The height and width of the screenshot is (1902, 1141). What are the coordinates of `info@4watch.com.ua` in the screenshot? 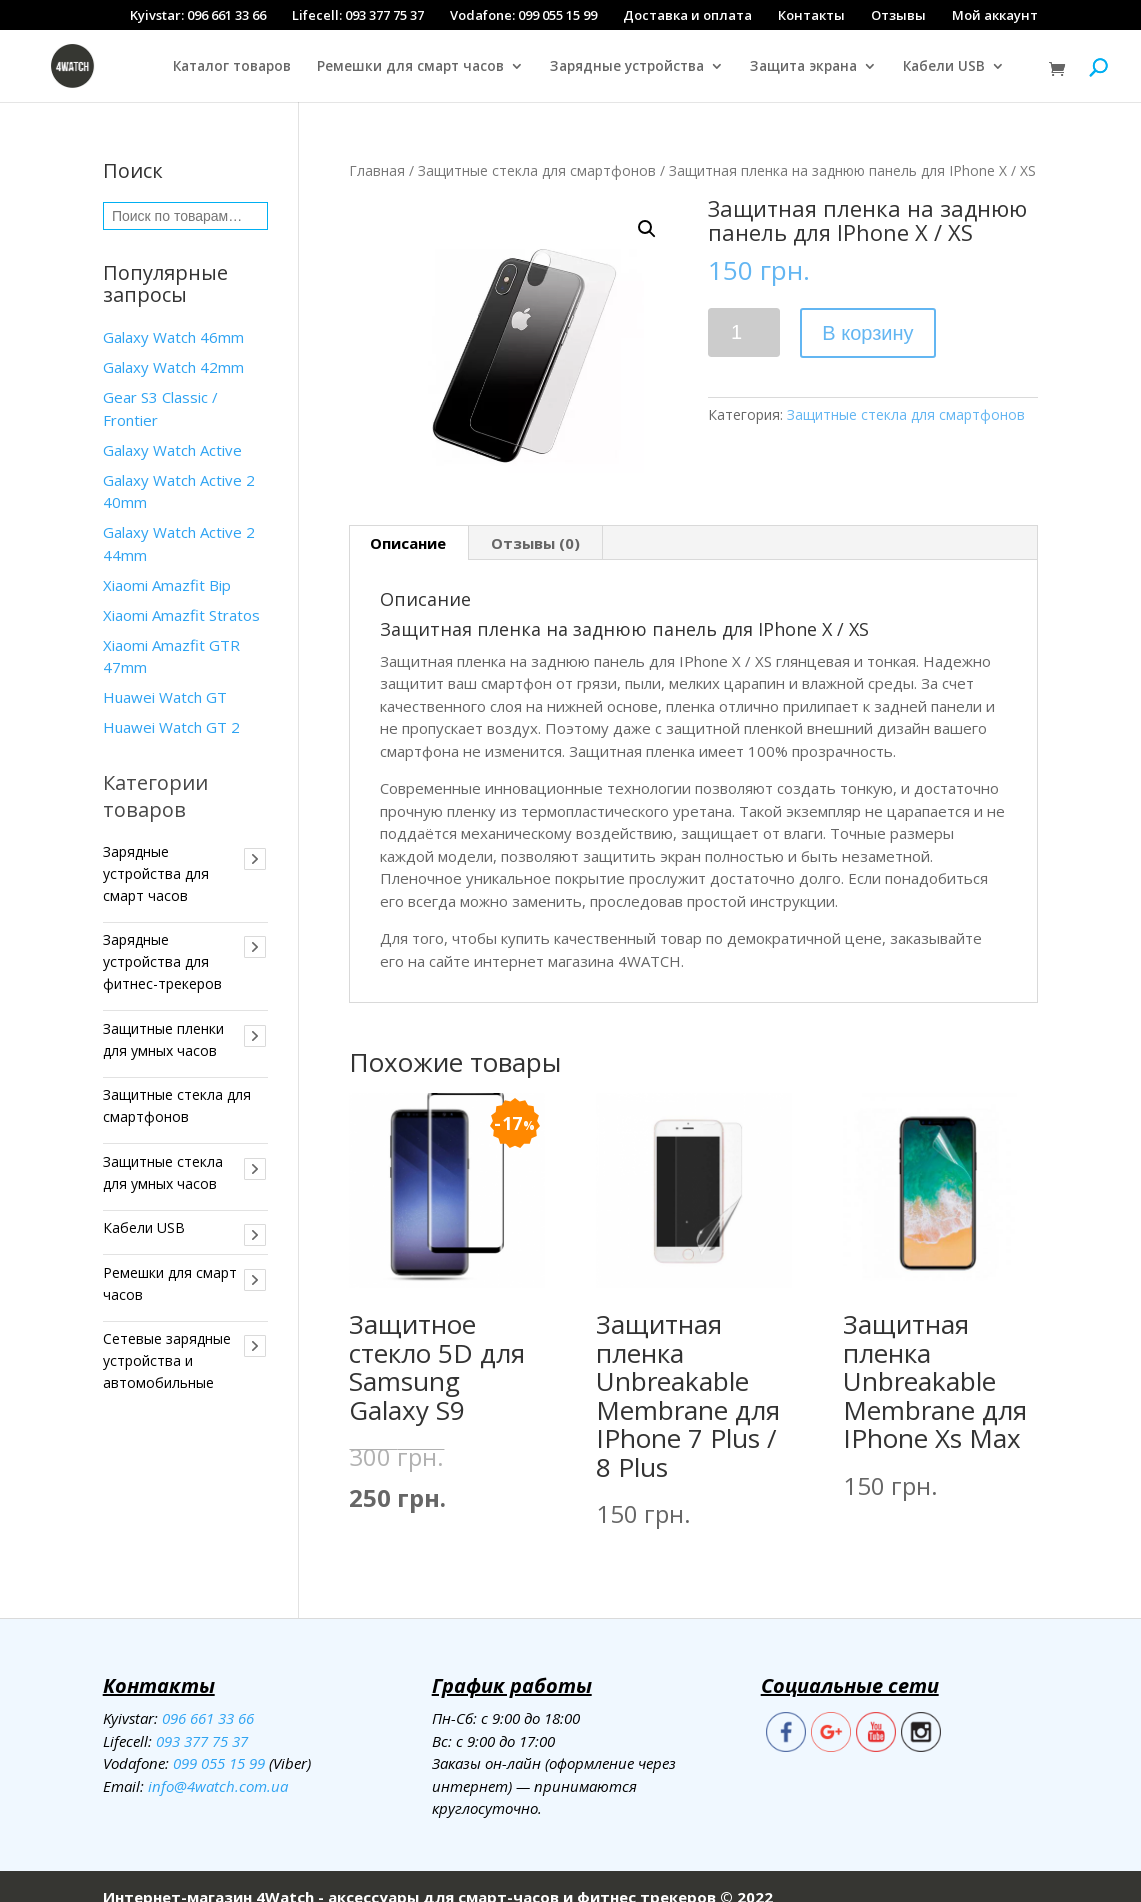 It's located at (218, 1764).